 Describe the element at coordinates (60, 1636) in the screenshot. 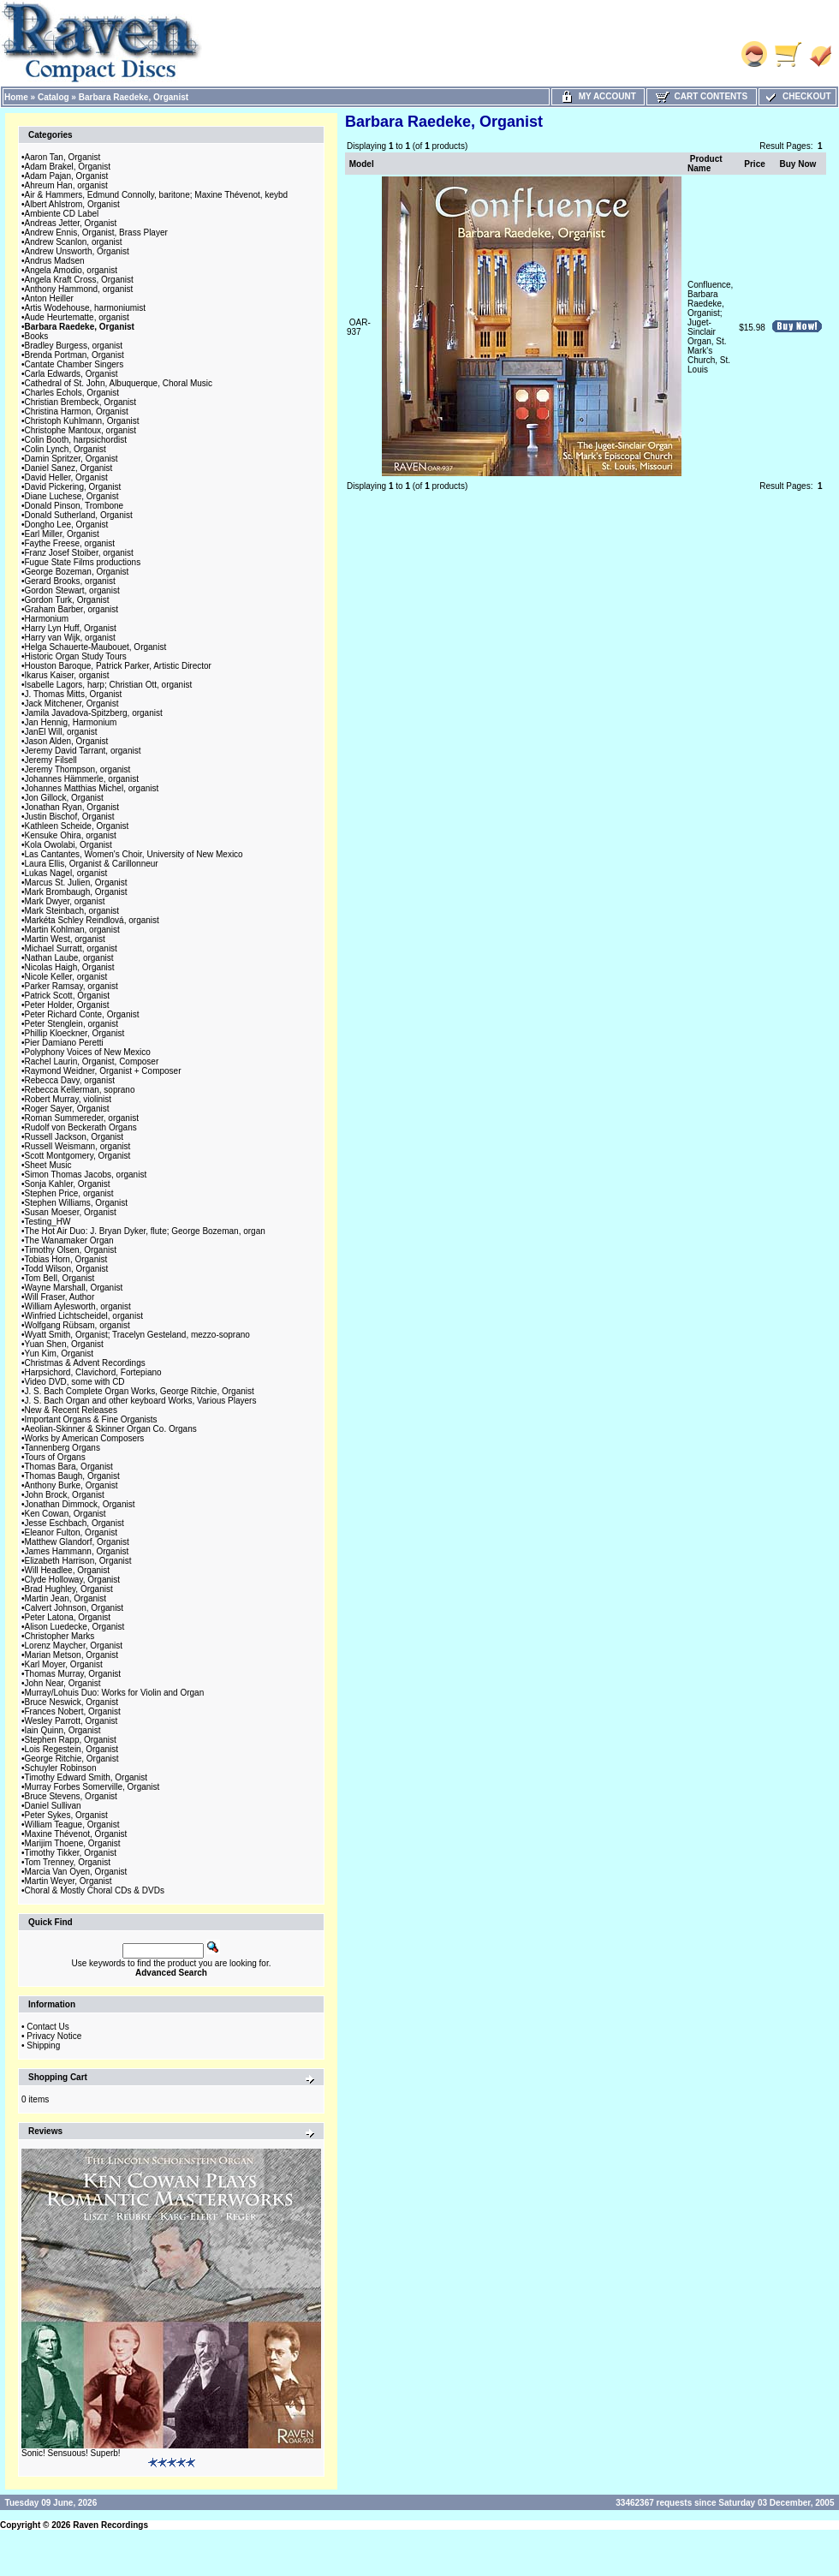

I see `Christopher Marks` at that location.